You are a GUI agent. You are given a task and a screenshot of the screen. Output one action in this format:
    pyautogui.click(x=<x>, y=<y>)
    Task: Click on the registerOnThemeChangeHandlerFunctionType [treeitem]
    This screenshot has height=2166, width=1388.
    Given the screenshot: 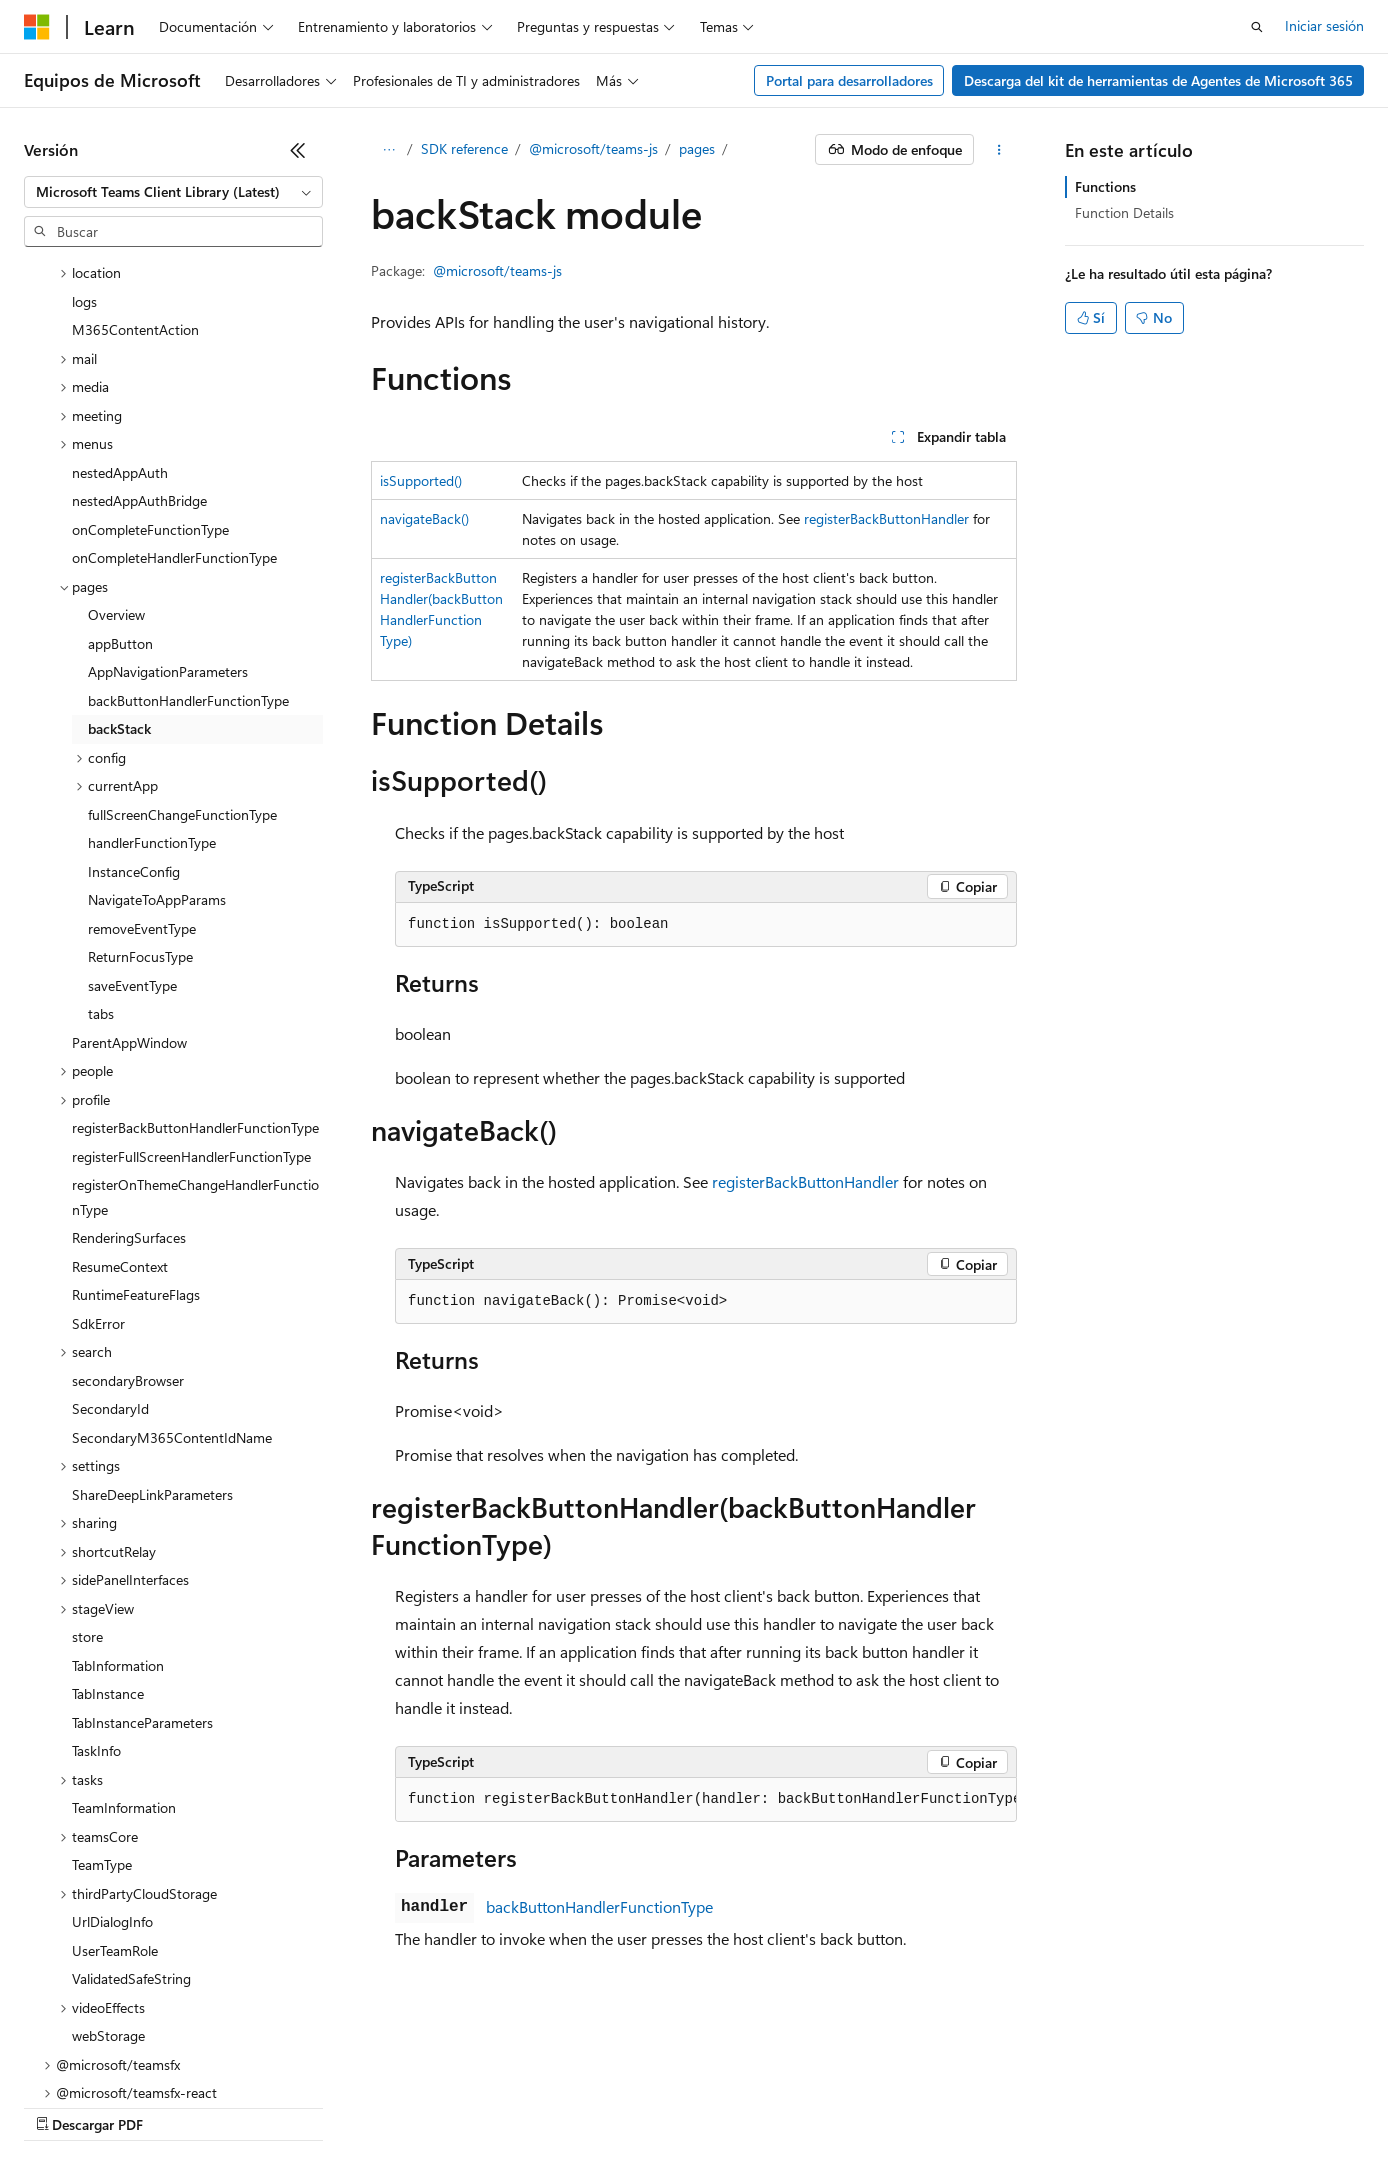 What is the action you would take?
    pyautogui.click(x=195, y=1024)
    